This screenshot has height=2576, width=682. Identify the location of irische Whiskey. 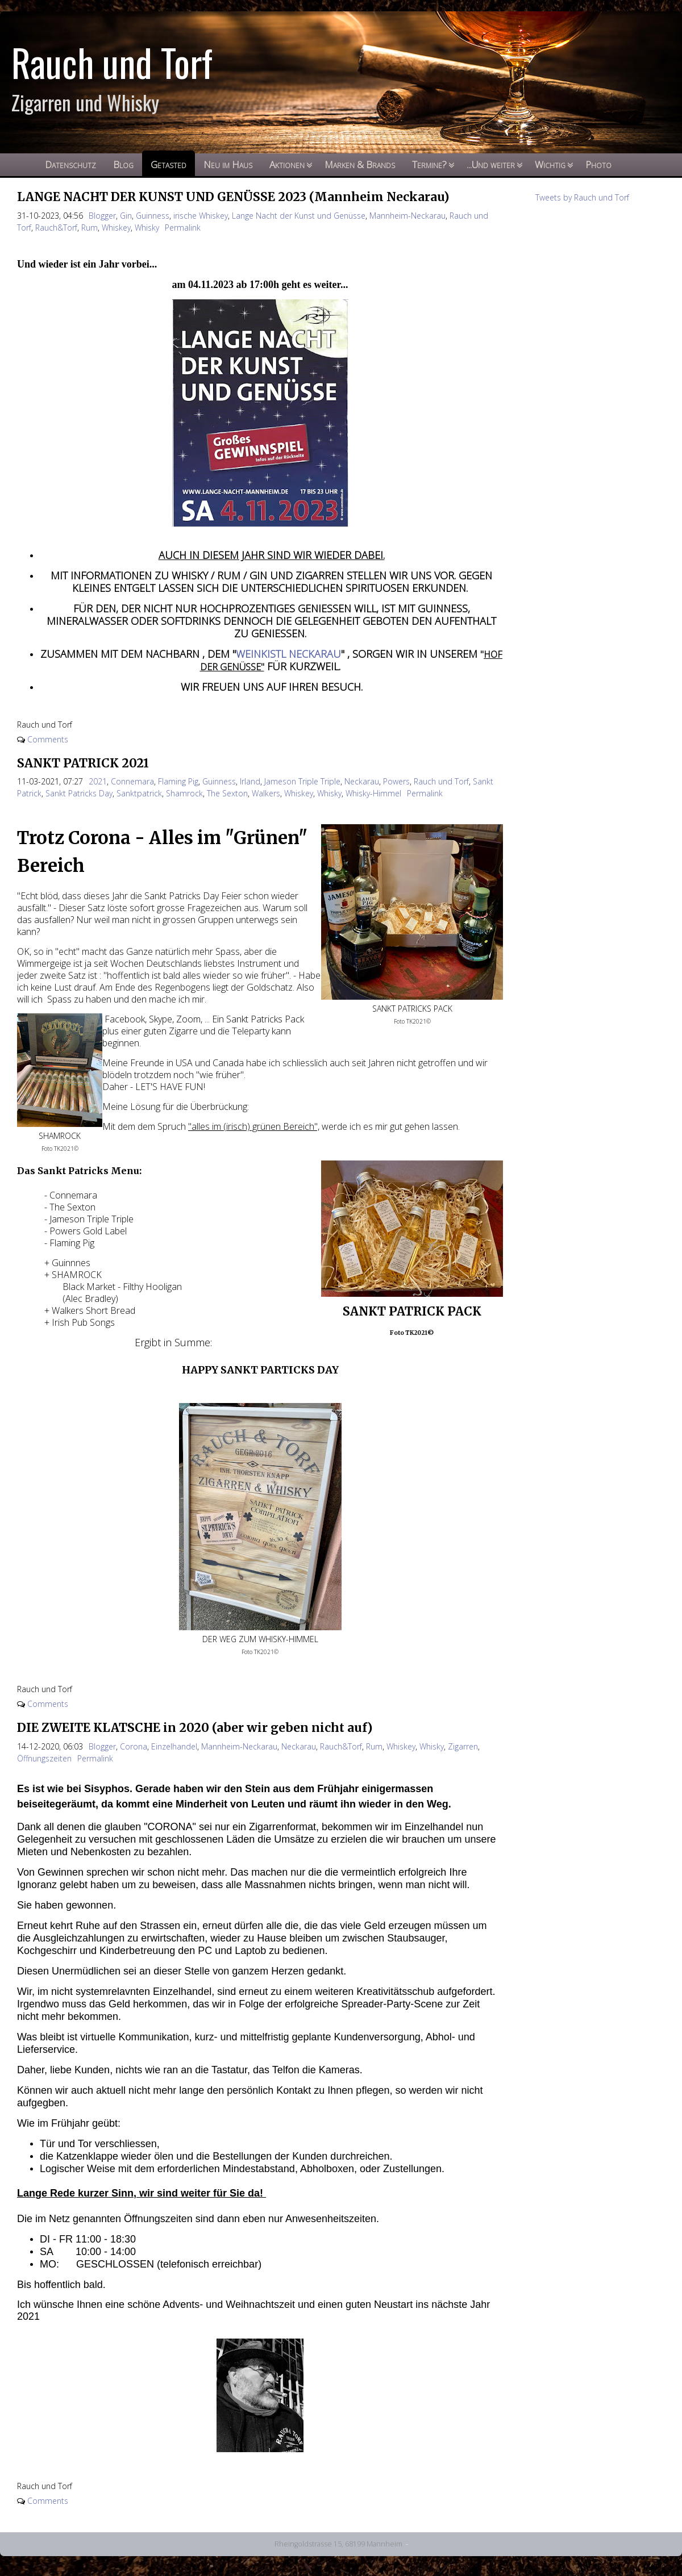
(200, 215).